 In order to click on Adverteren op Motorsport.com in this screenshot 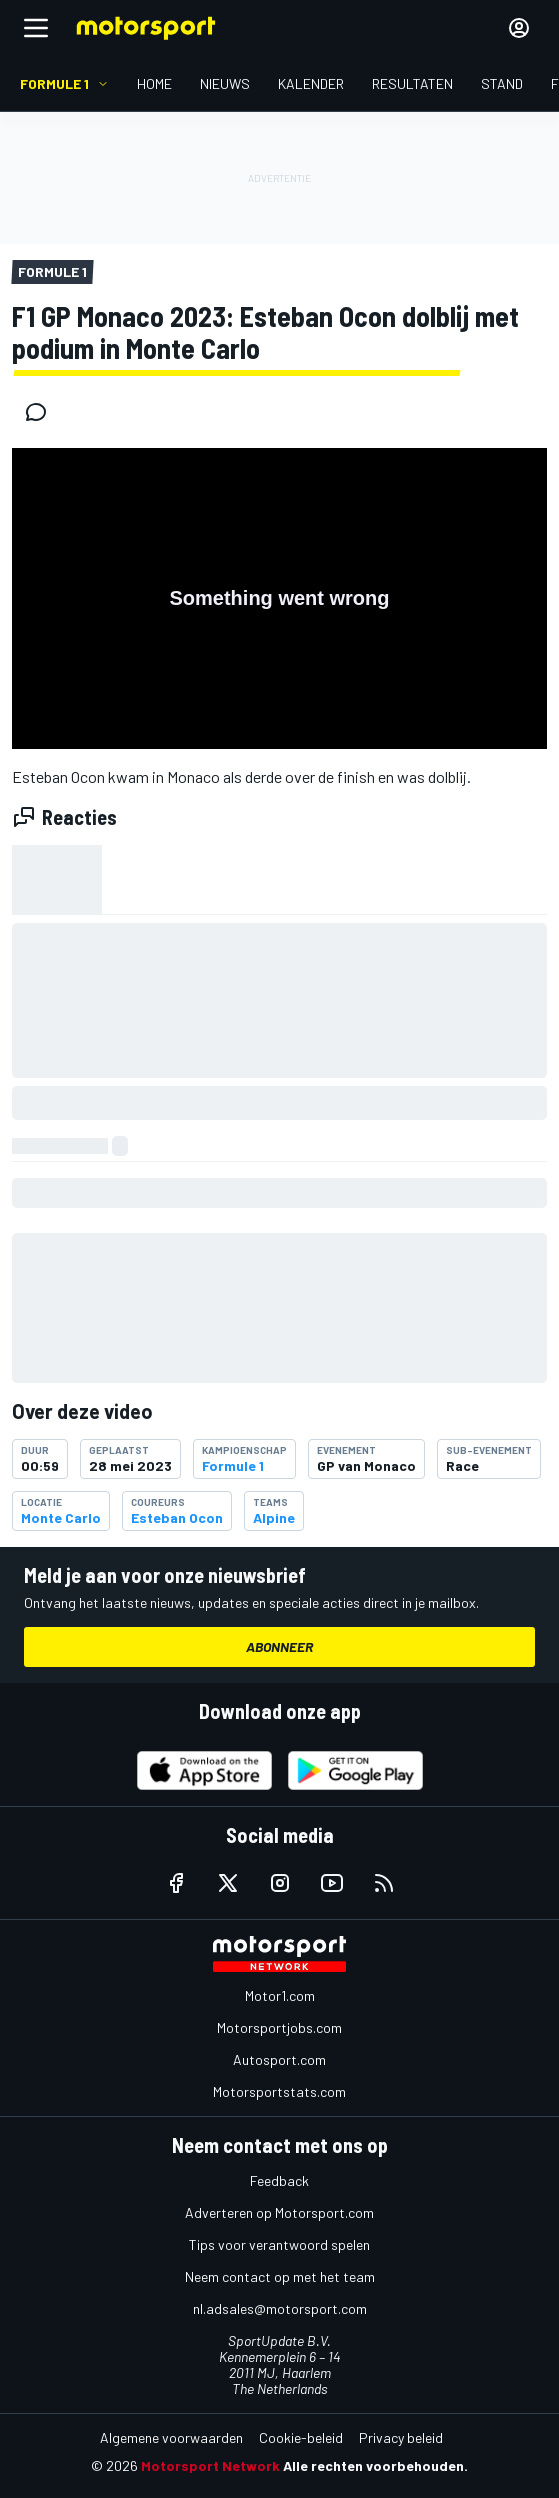, I will do `click(279, 2212)`.